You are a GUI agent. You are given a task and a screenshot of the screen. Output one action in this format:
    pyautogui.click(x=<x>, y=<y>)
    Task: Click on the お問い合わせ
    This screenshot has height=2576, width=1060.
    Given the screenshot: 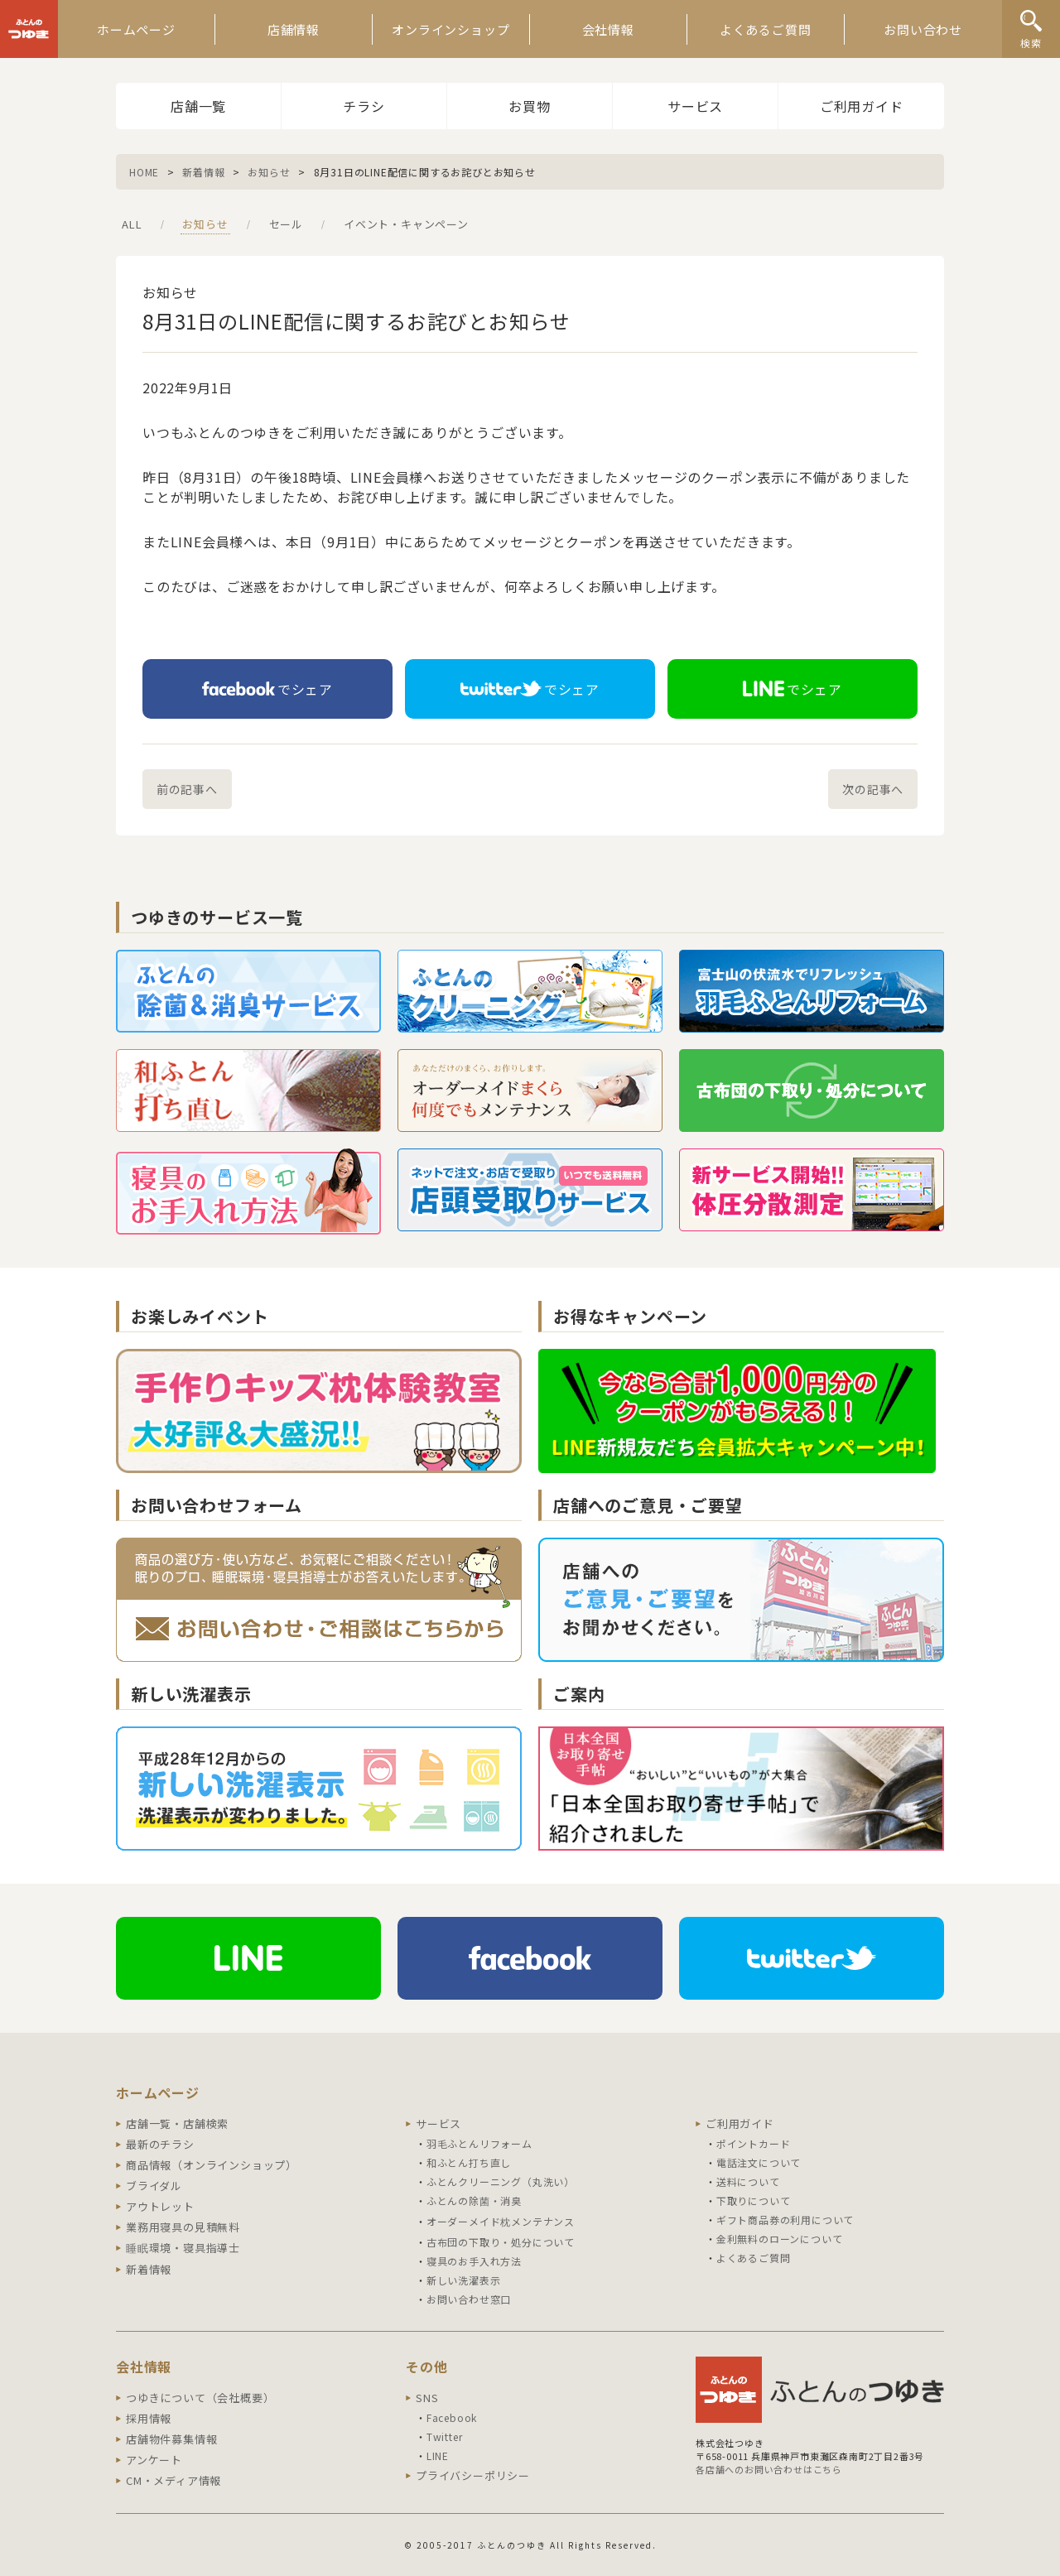 What is the action you would take?
    pyautogui.click(x=923, y=29)
    